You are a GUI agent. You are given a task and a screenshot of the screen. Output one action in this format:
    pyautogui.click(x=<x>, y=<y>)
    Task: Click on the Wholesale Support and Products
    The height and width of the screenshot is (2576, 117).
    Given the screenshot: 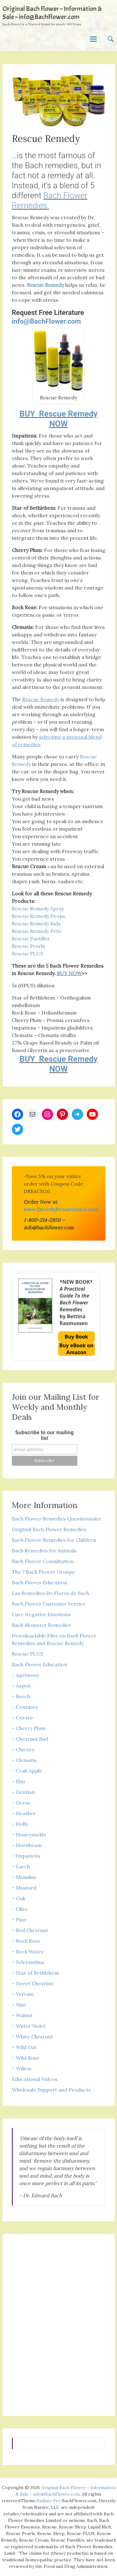 What is the action you would take?
    pyautogui.click(x=51, y=2090)
    